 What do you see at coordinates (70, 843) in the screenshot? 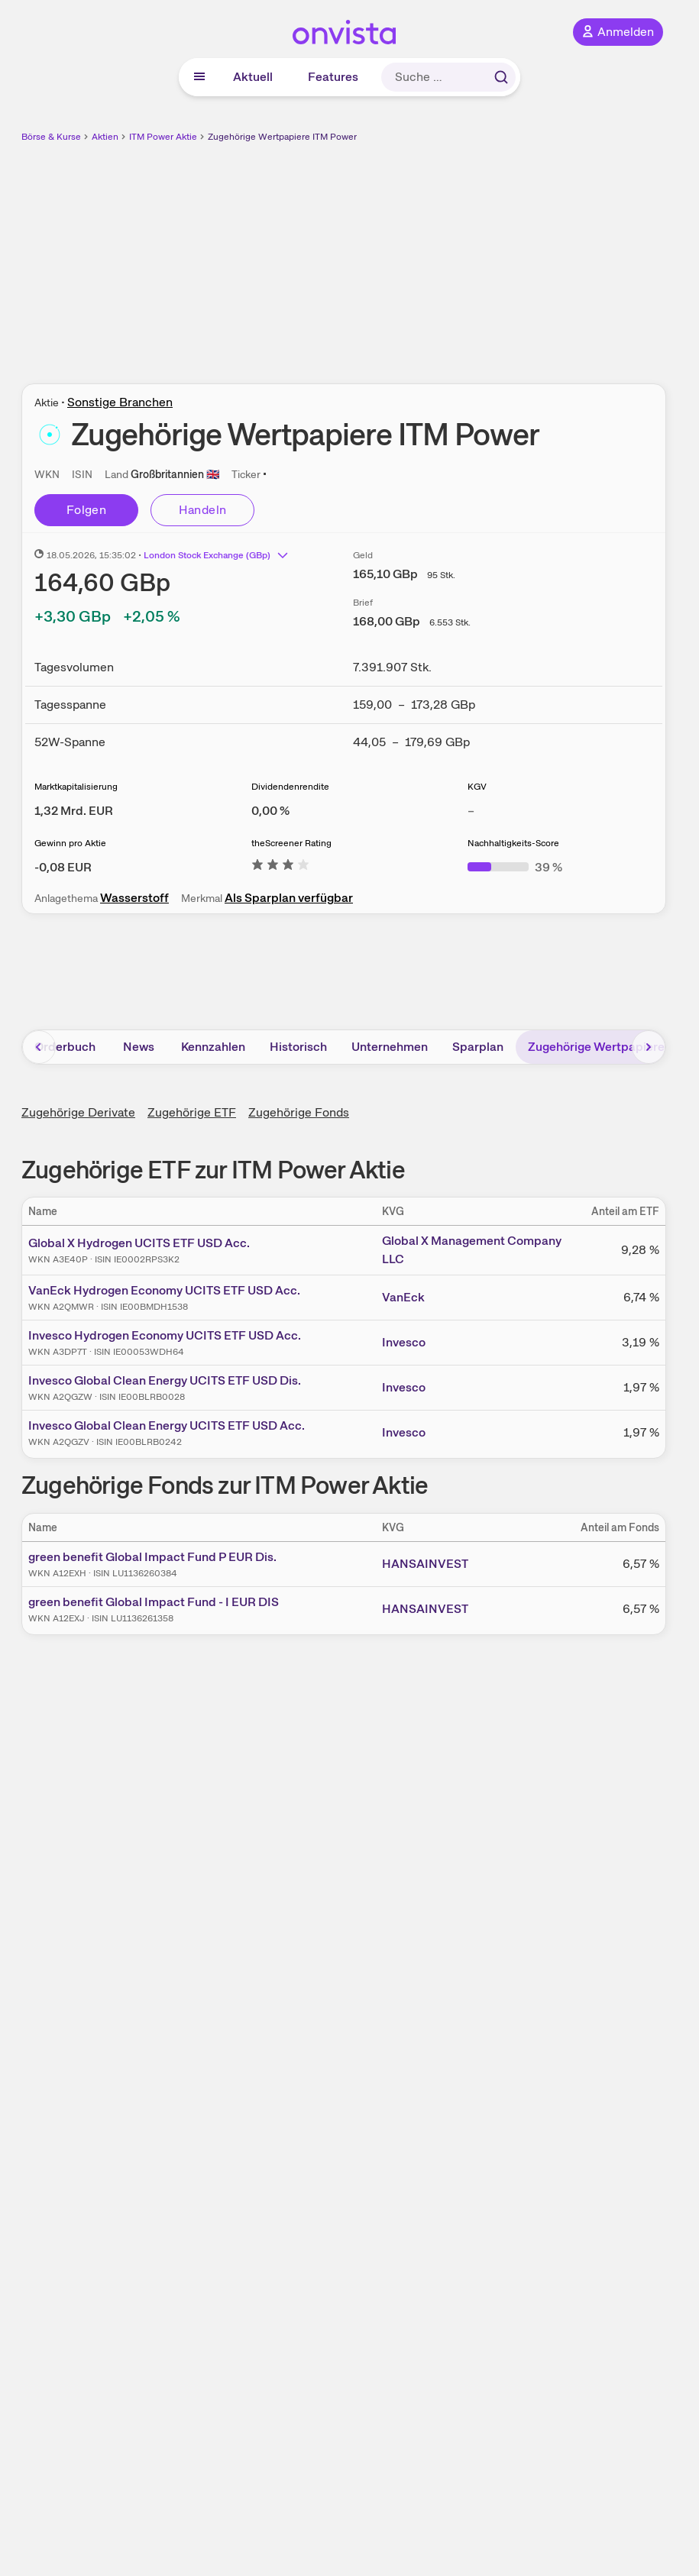
I see `Gewinn pro Aktie [Weitere Informationen zu Gewinn pro Aktie]` at bounding box center [70, 843].